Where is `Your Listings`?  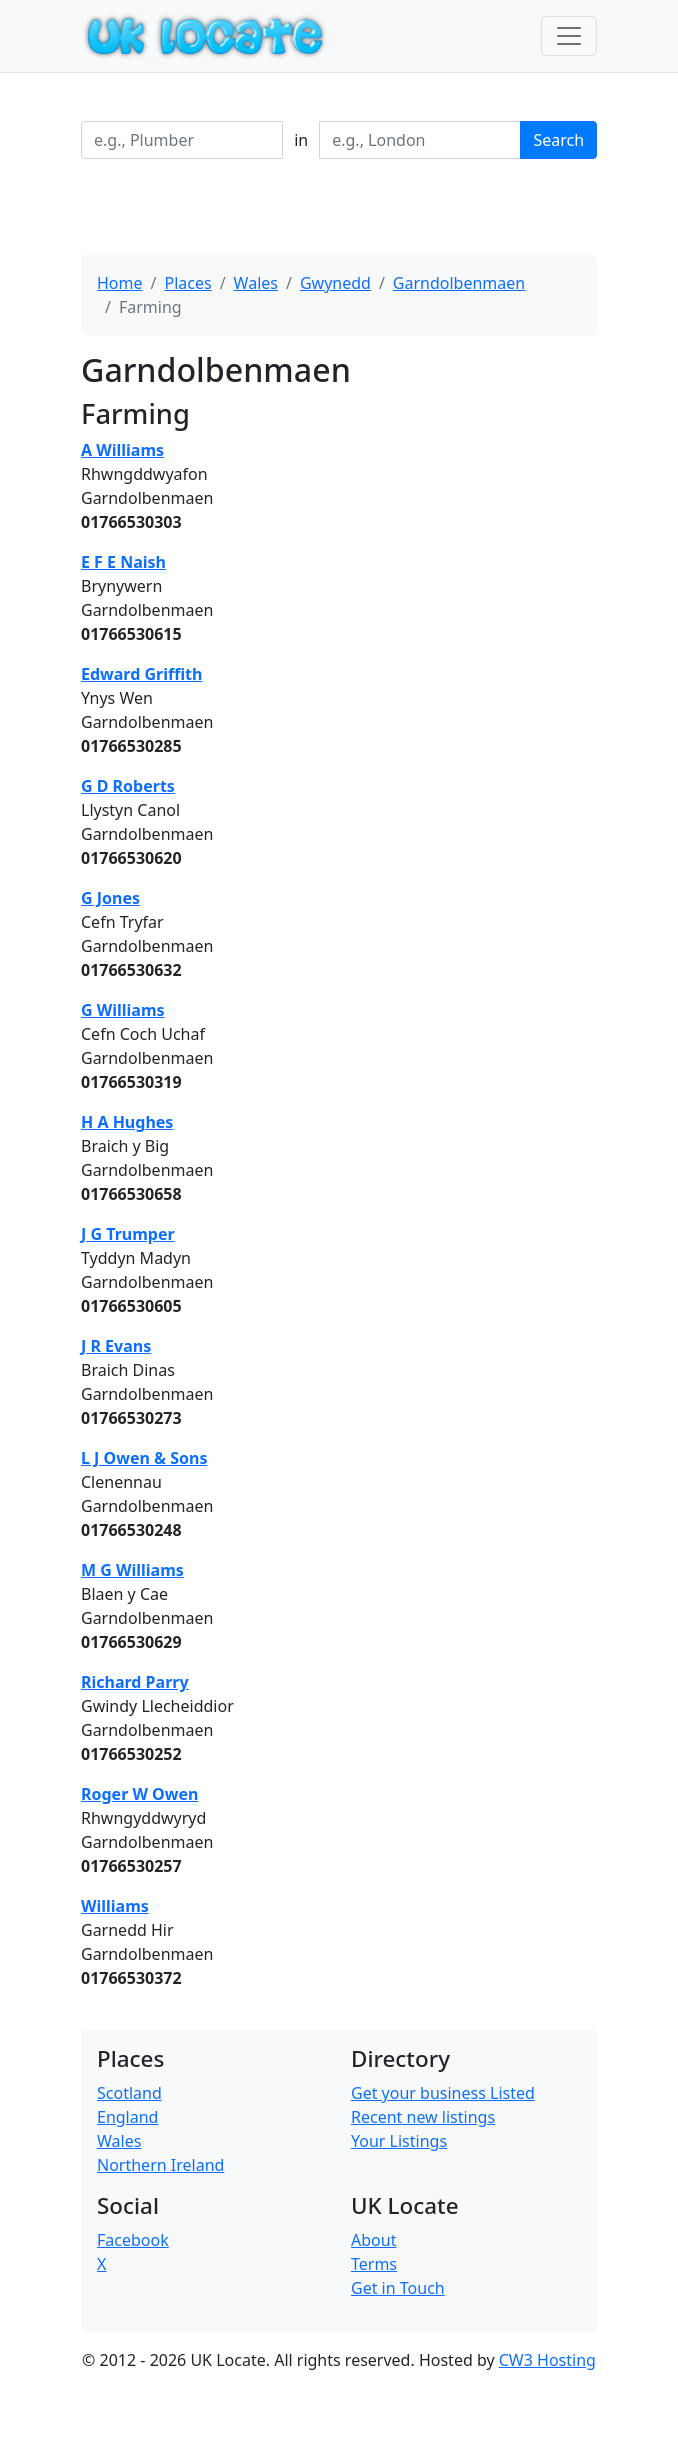 Your Listings is located at coordinates (399, 2141).